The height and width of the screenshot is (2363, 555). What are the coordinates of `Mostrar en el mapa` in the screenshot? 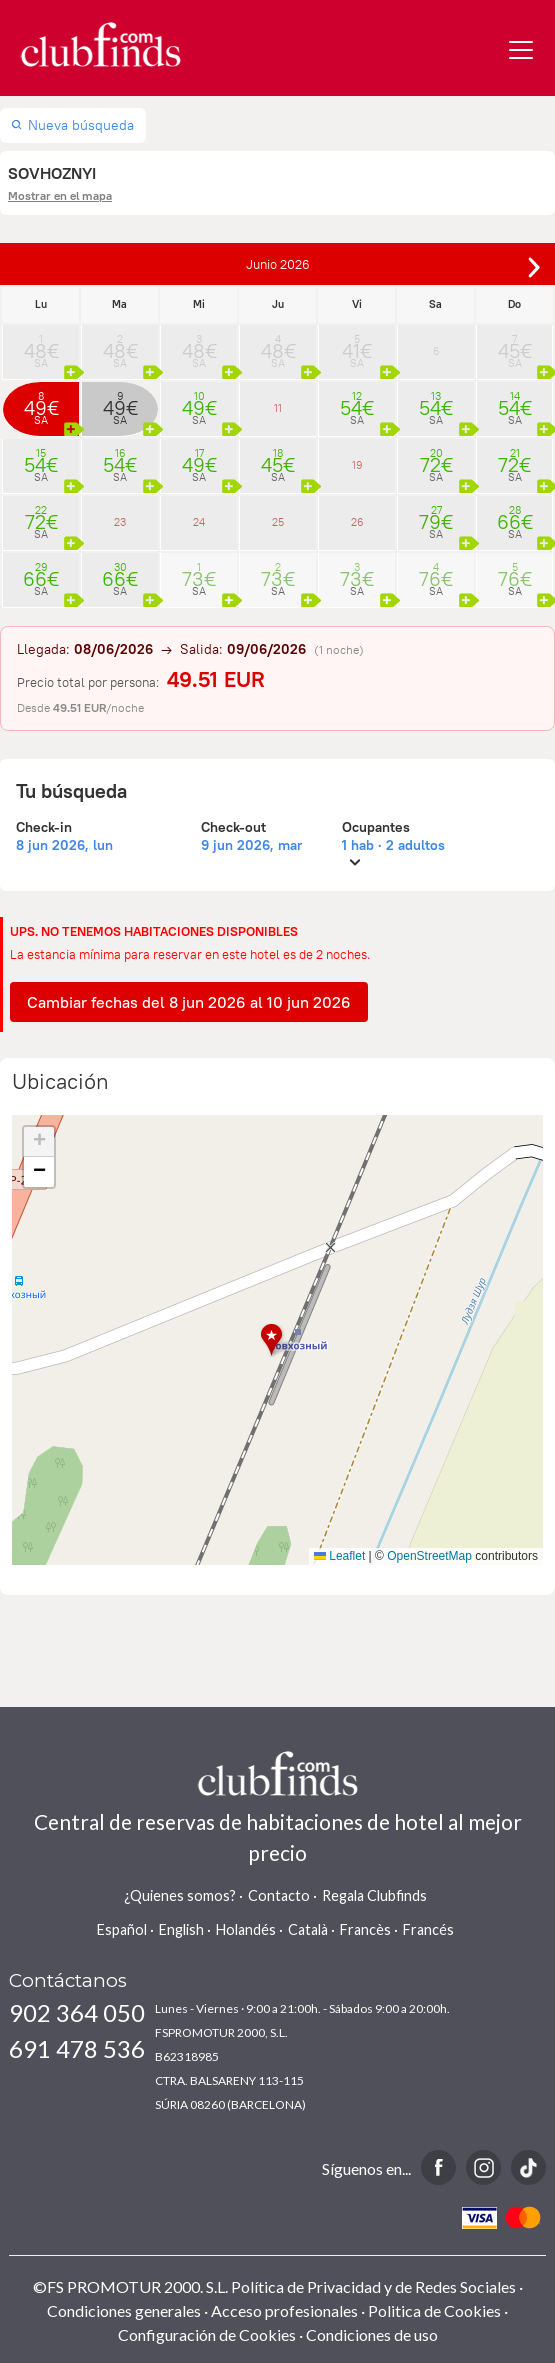 It's located at (60, 195).